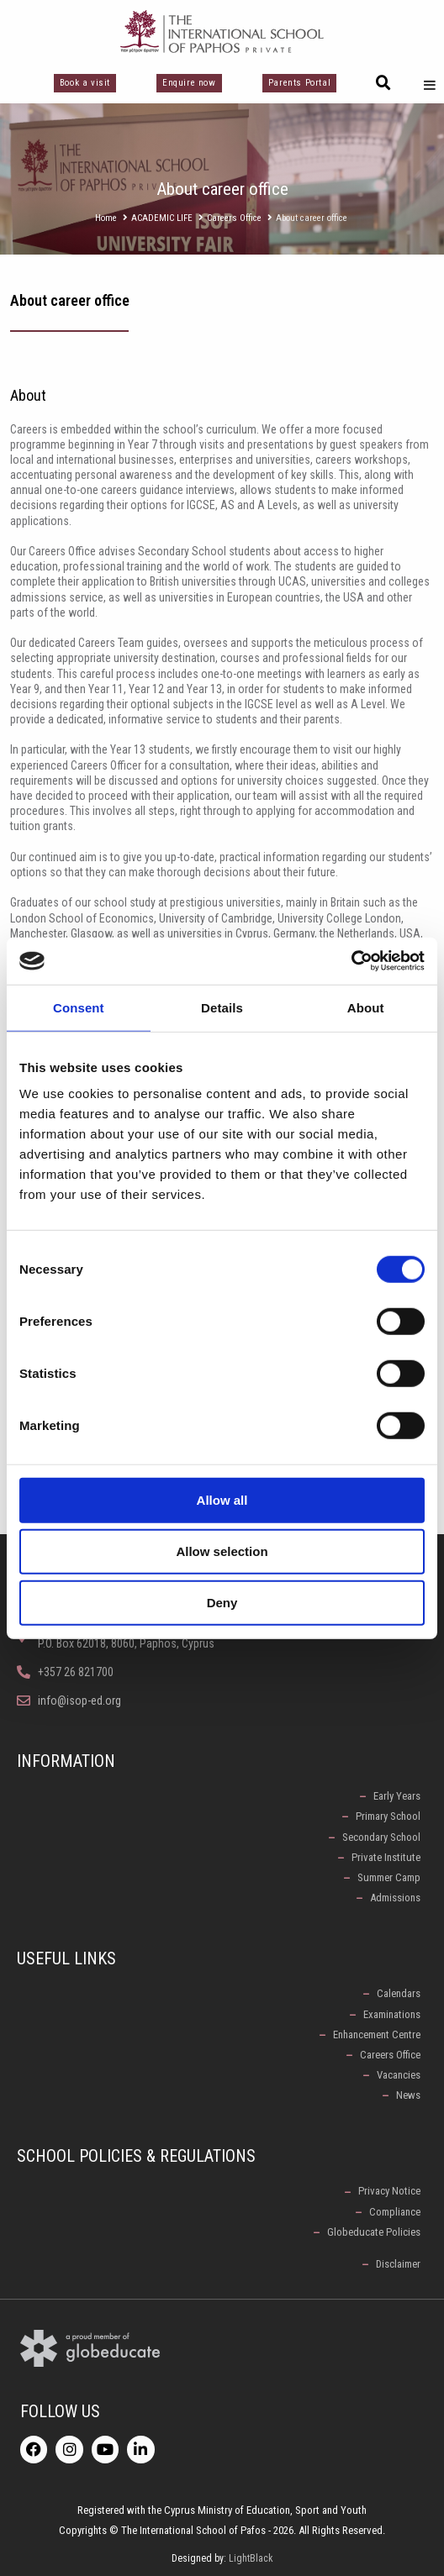 The height and width of the screenshot is (2576, 444). Describe the element at coordinates (234, 218) in the screenshot. I see `Careers Office` at that location.